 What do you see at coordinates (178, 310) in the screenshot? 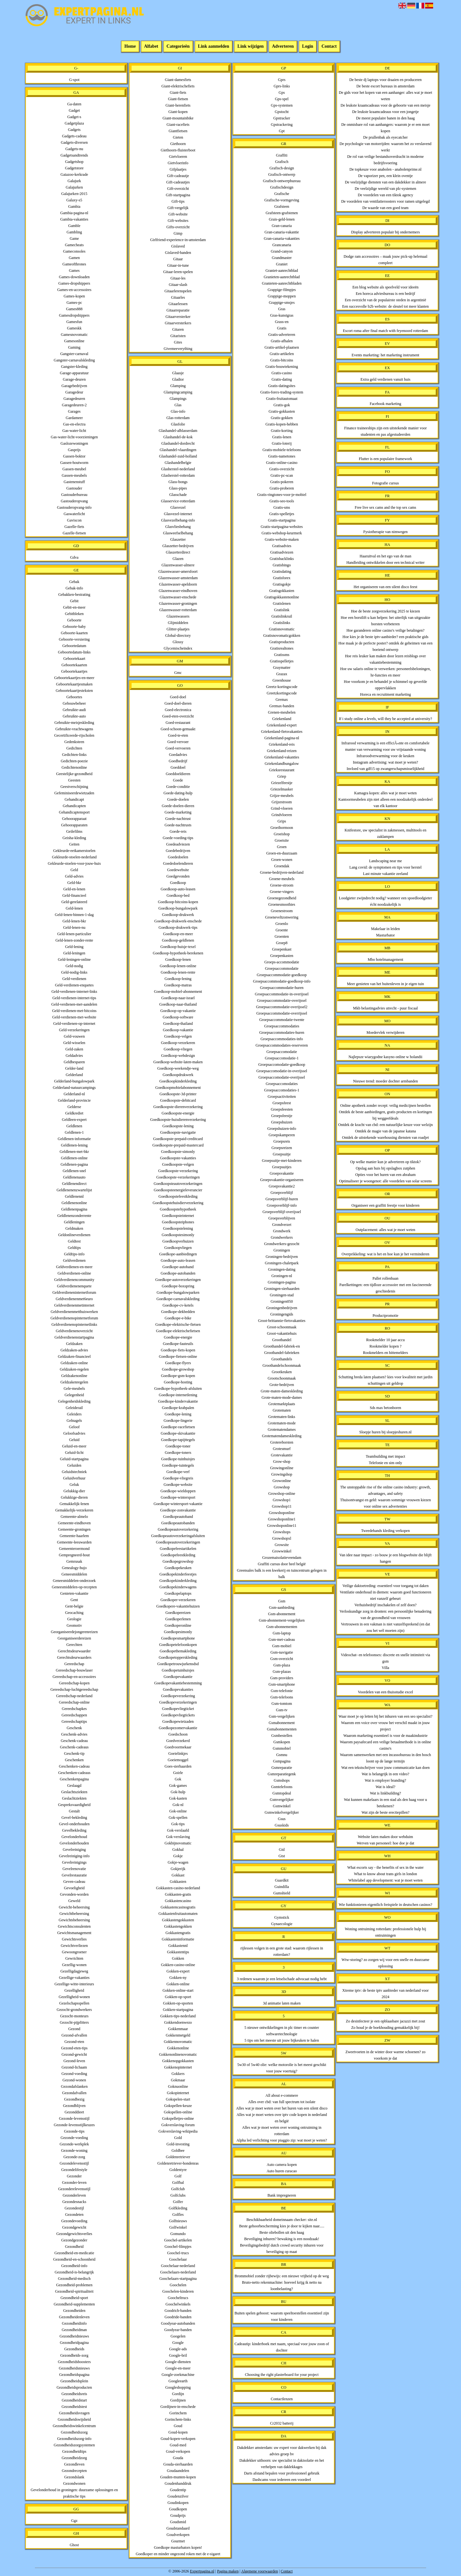
I see `Gitaarreparatie` at bounding box center [178, 310].